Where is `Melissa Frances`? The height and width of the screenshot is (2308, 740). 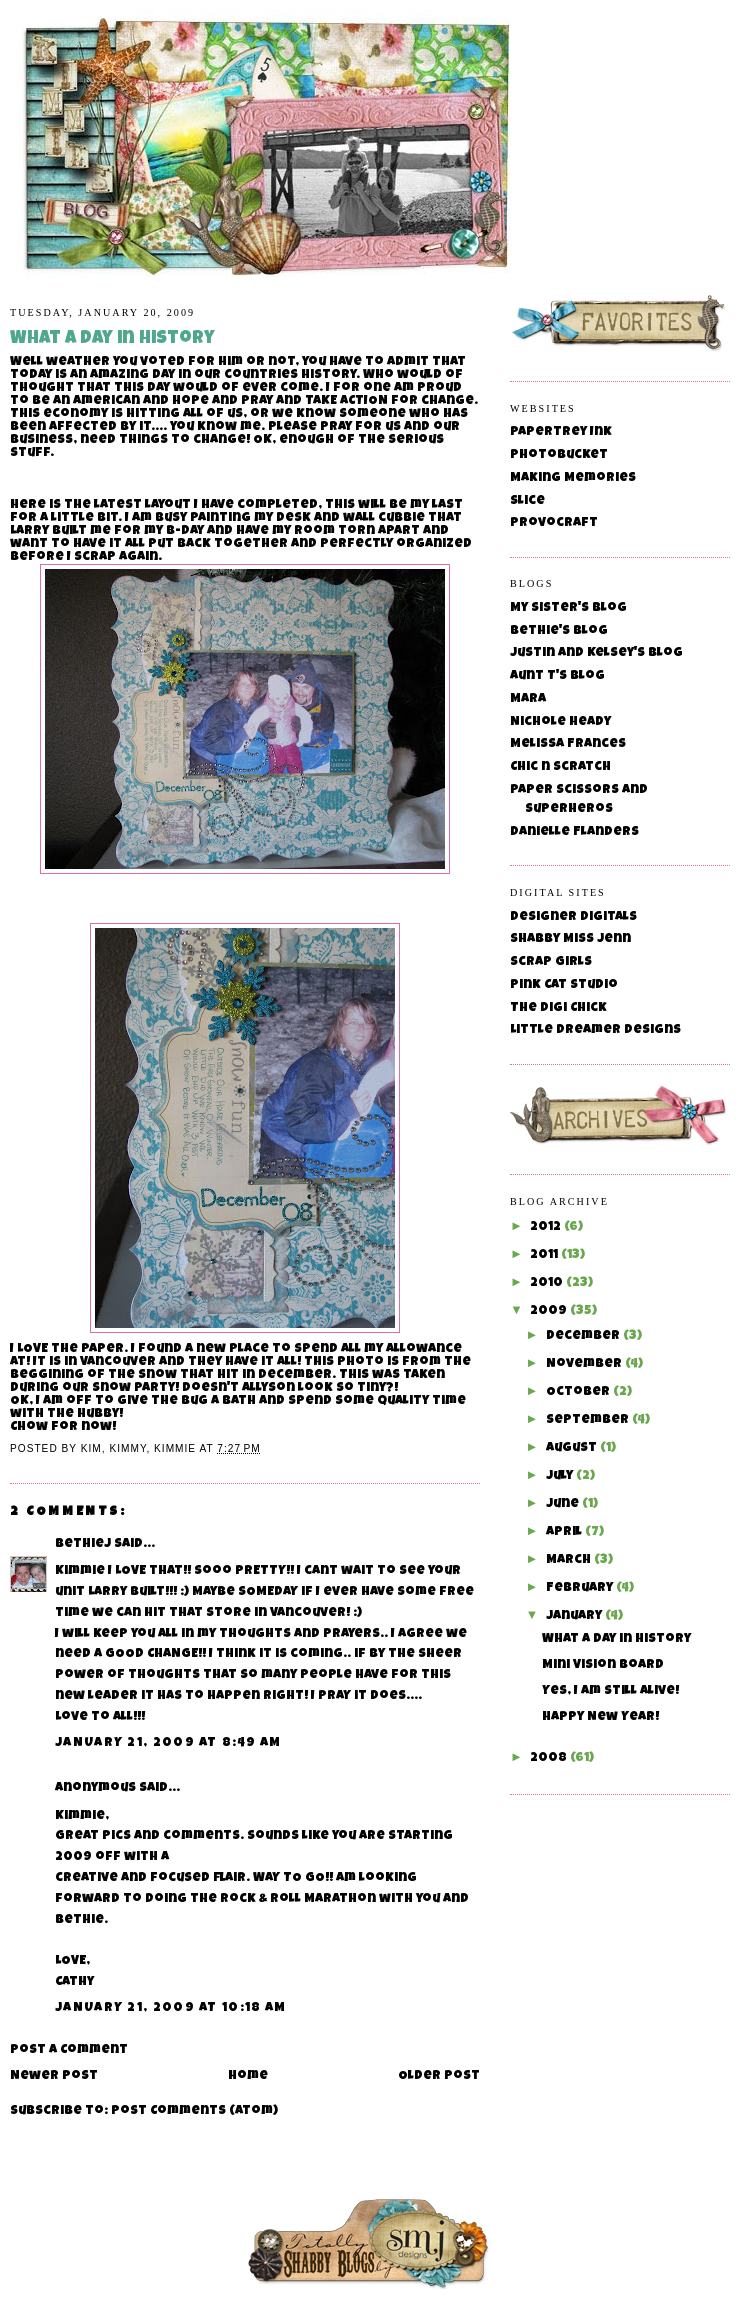
Melissa Frances is located at coordinates (568, 744).